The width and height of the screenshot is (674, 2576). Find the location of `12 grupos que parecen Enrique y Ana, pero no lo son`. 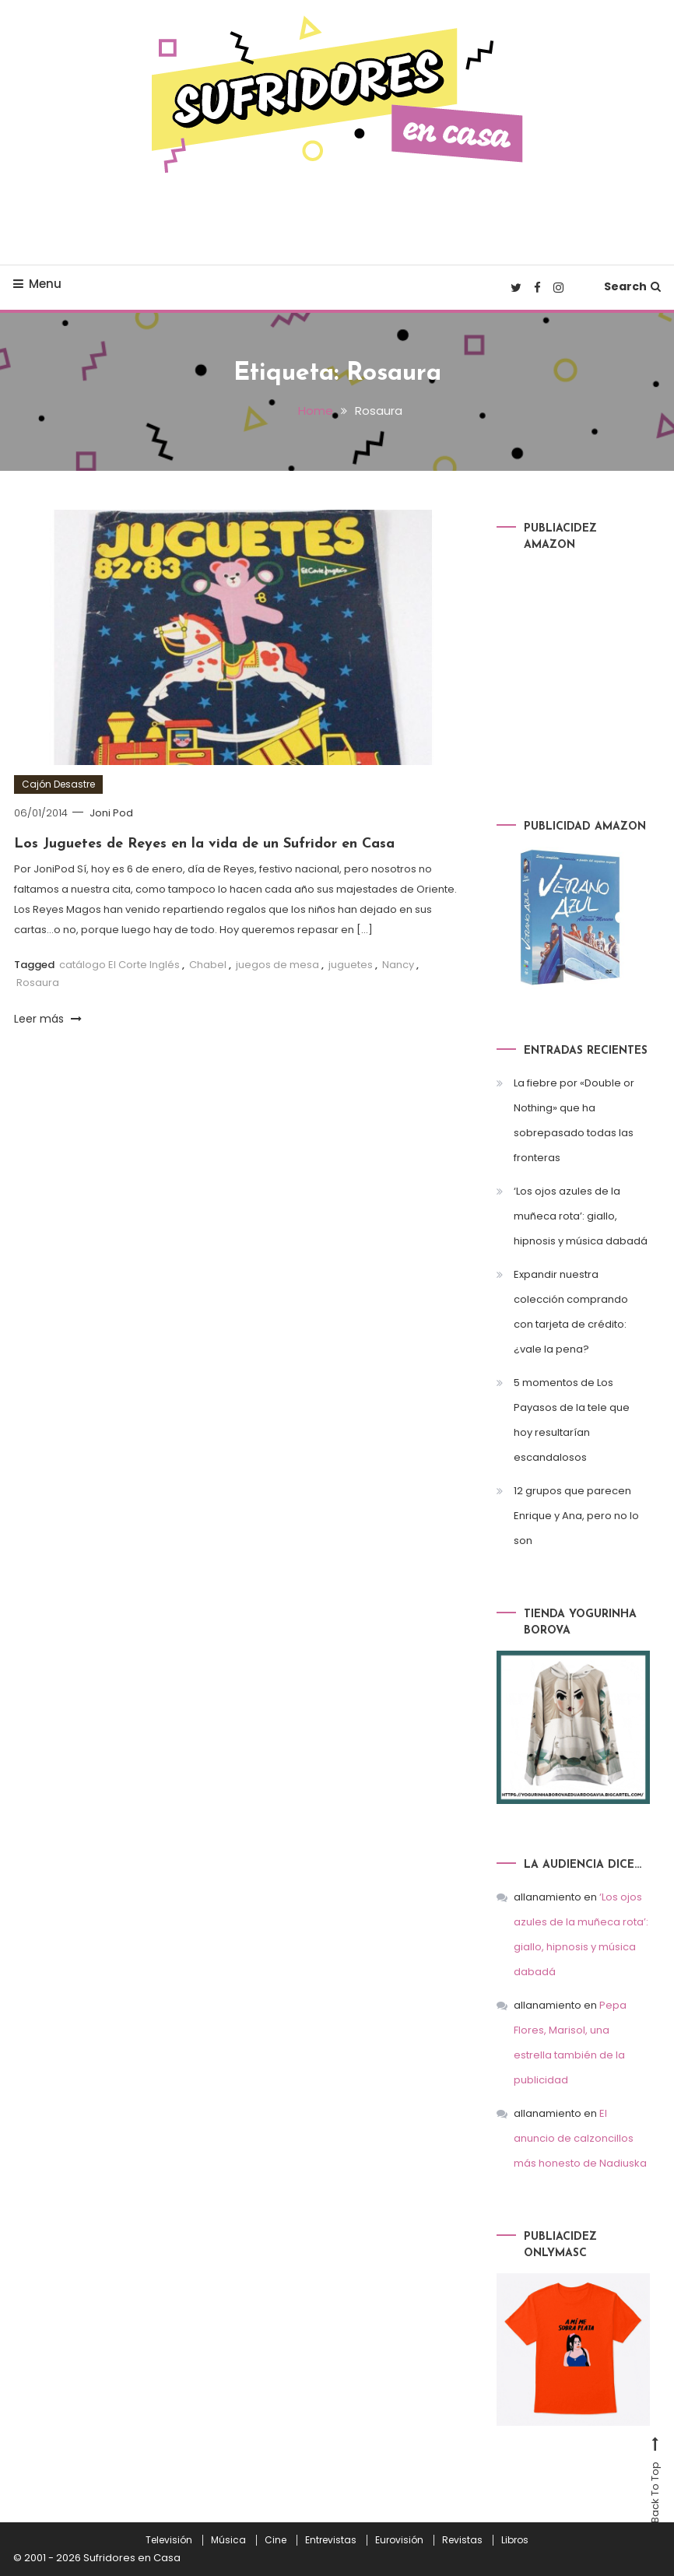

12 grupos que parecen Enrique y Ana, pero no lo son is located at coordinates (576, 1515).